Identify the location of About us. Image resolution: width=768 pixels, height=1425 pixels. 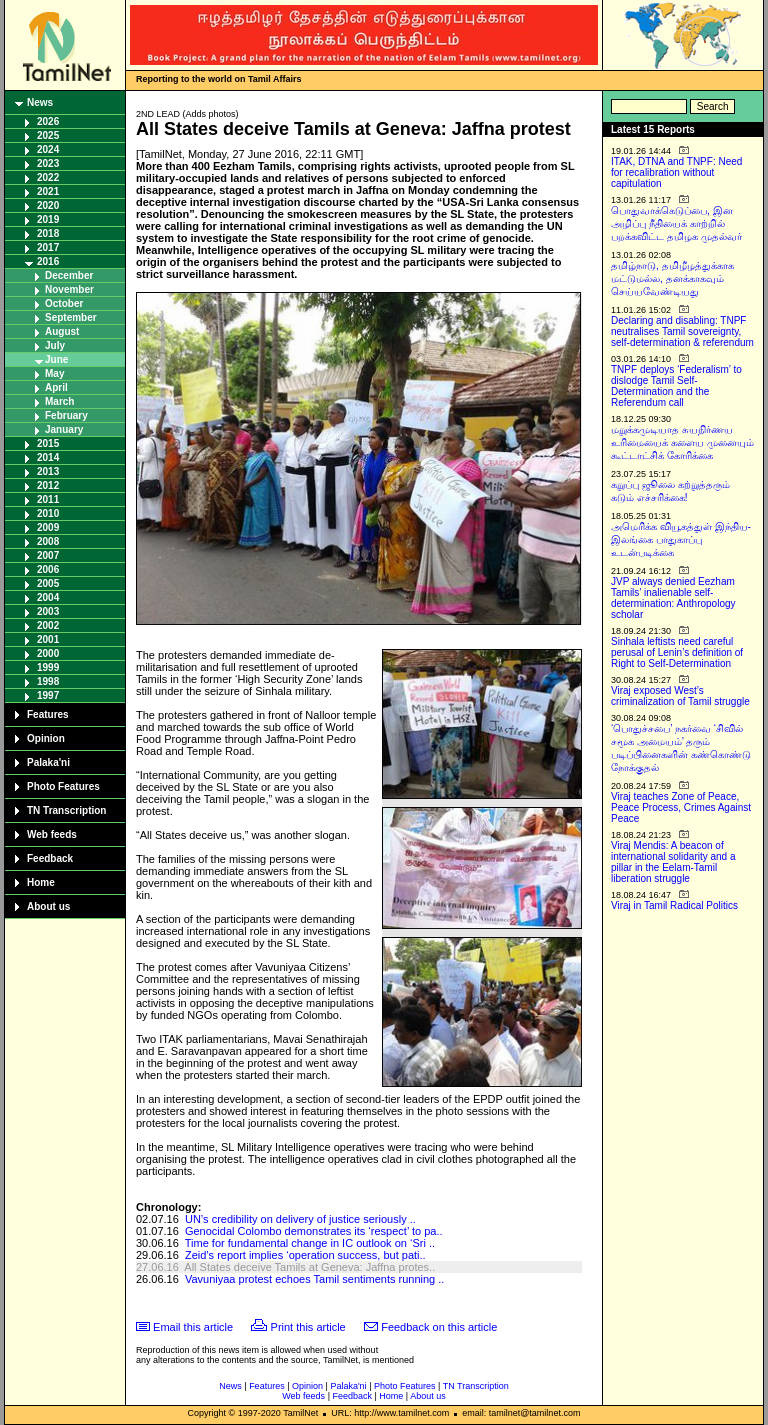
(48, 906).